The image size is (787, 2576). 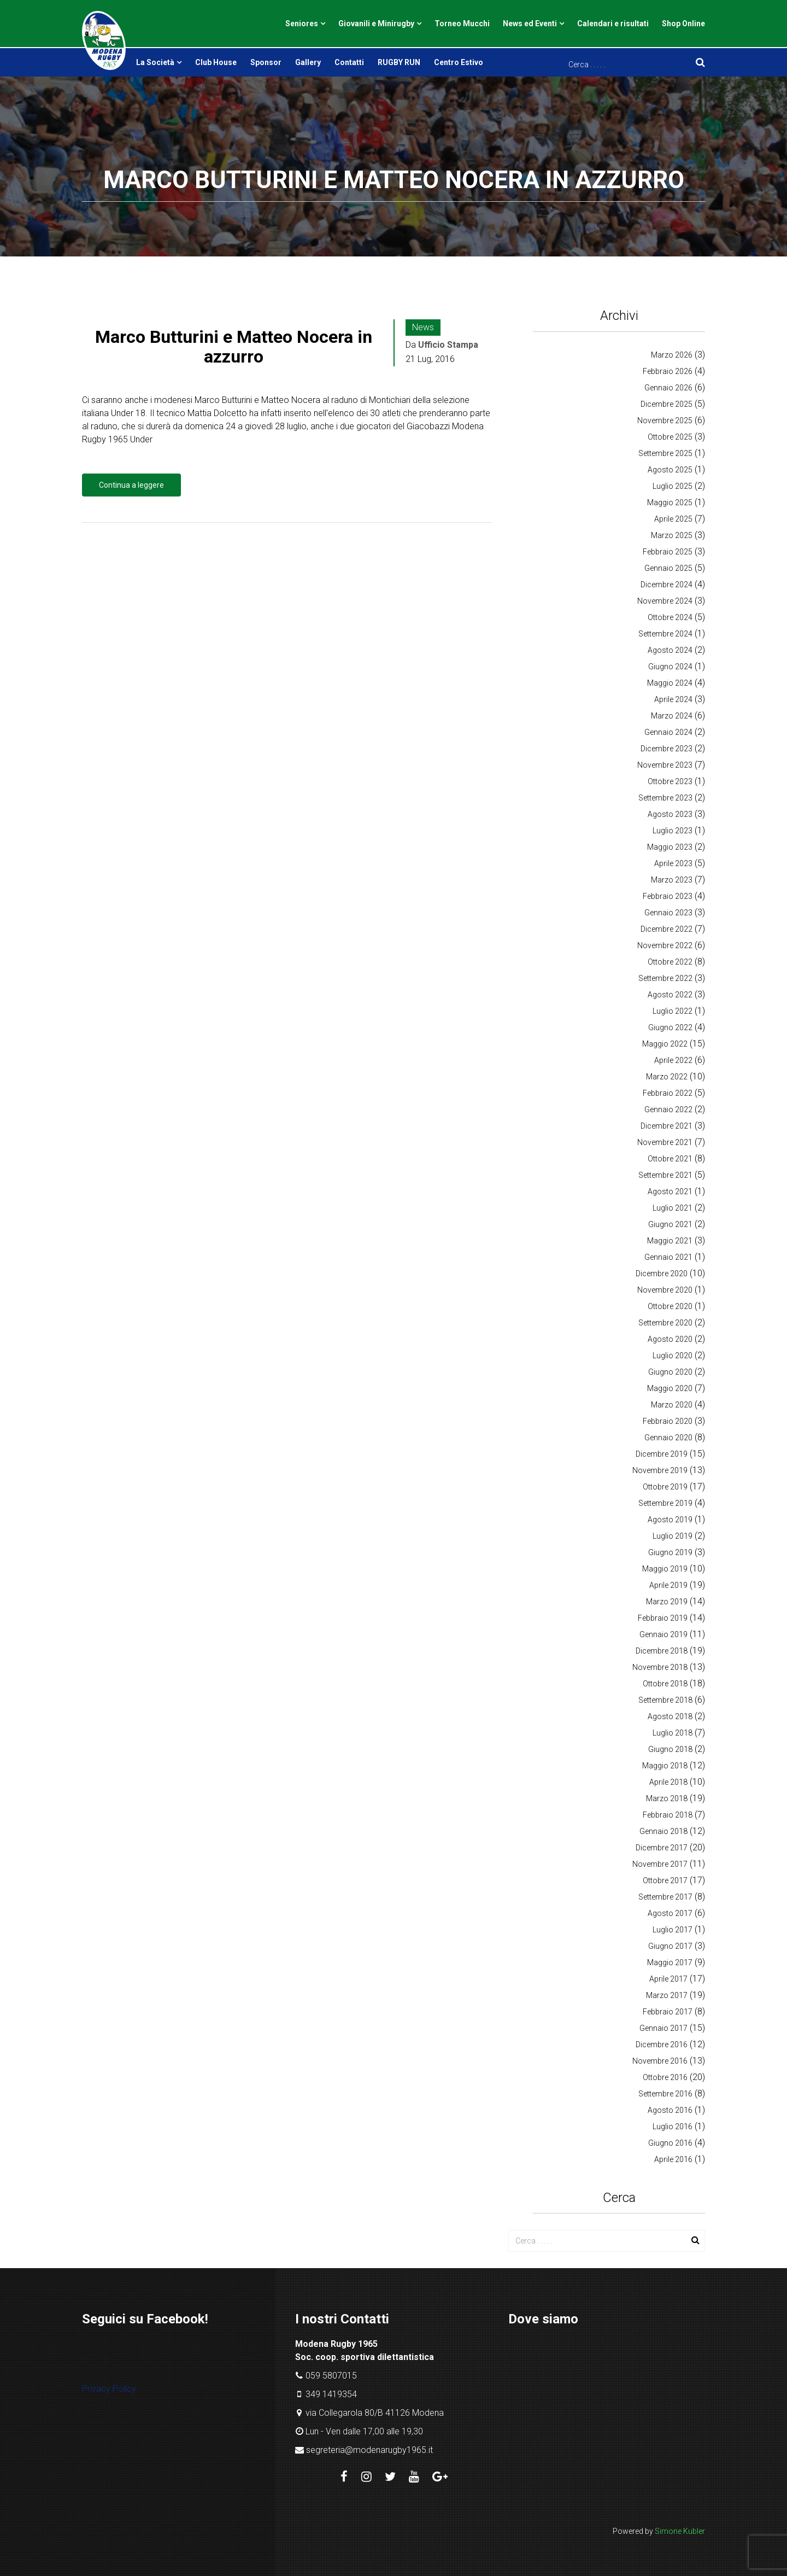 I want to click on Giugno 2020, so click(x=670, y=1372).